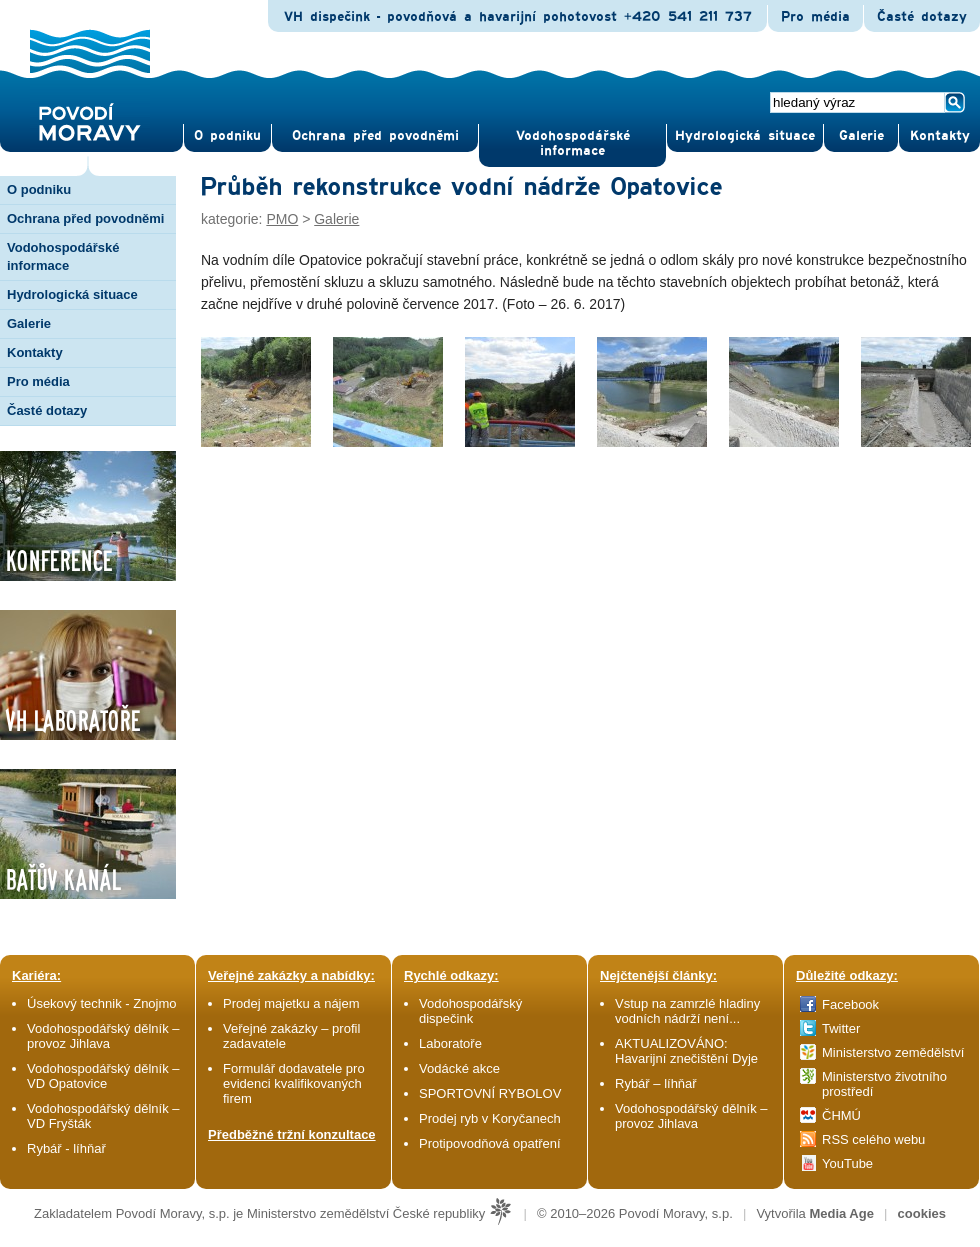 This screenshot has width=980, height=1247. I want to click on O pod­niku, so click(227, 136).